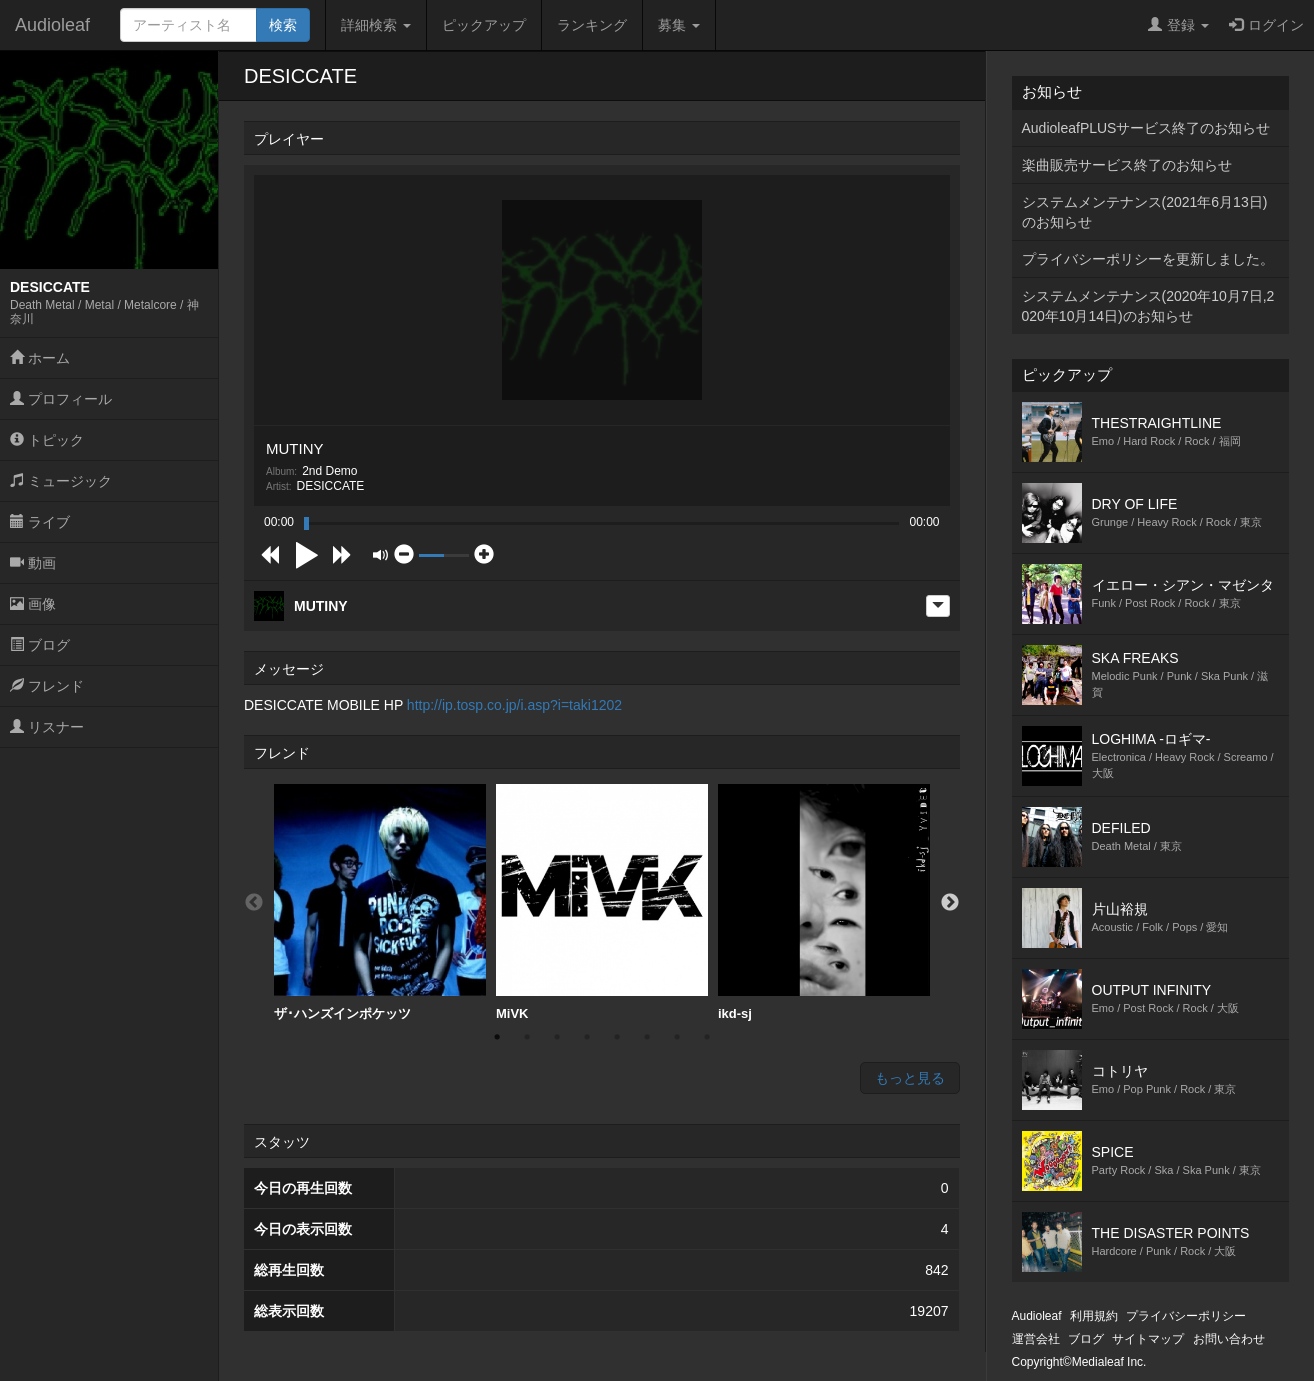 This screenshot has width=1314, height=1381. I want to click on 運営会社, so click(1036, 1339).